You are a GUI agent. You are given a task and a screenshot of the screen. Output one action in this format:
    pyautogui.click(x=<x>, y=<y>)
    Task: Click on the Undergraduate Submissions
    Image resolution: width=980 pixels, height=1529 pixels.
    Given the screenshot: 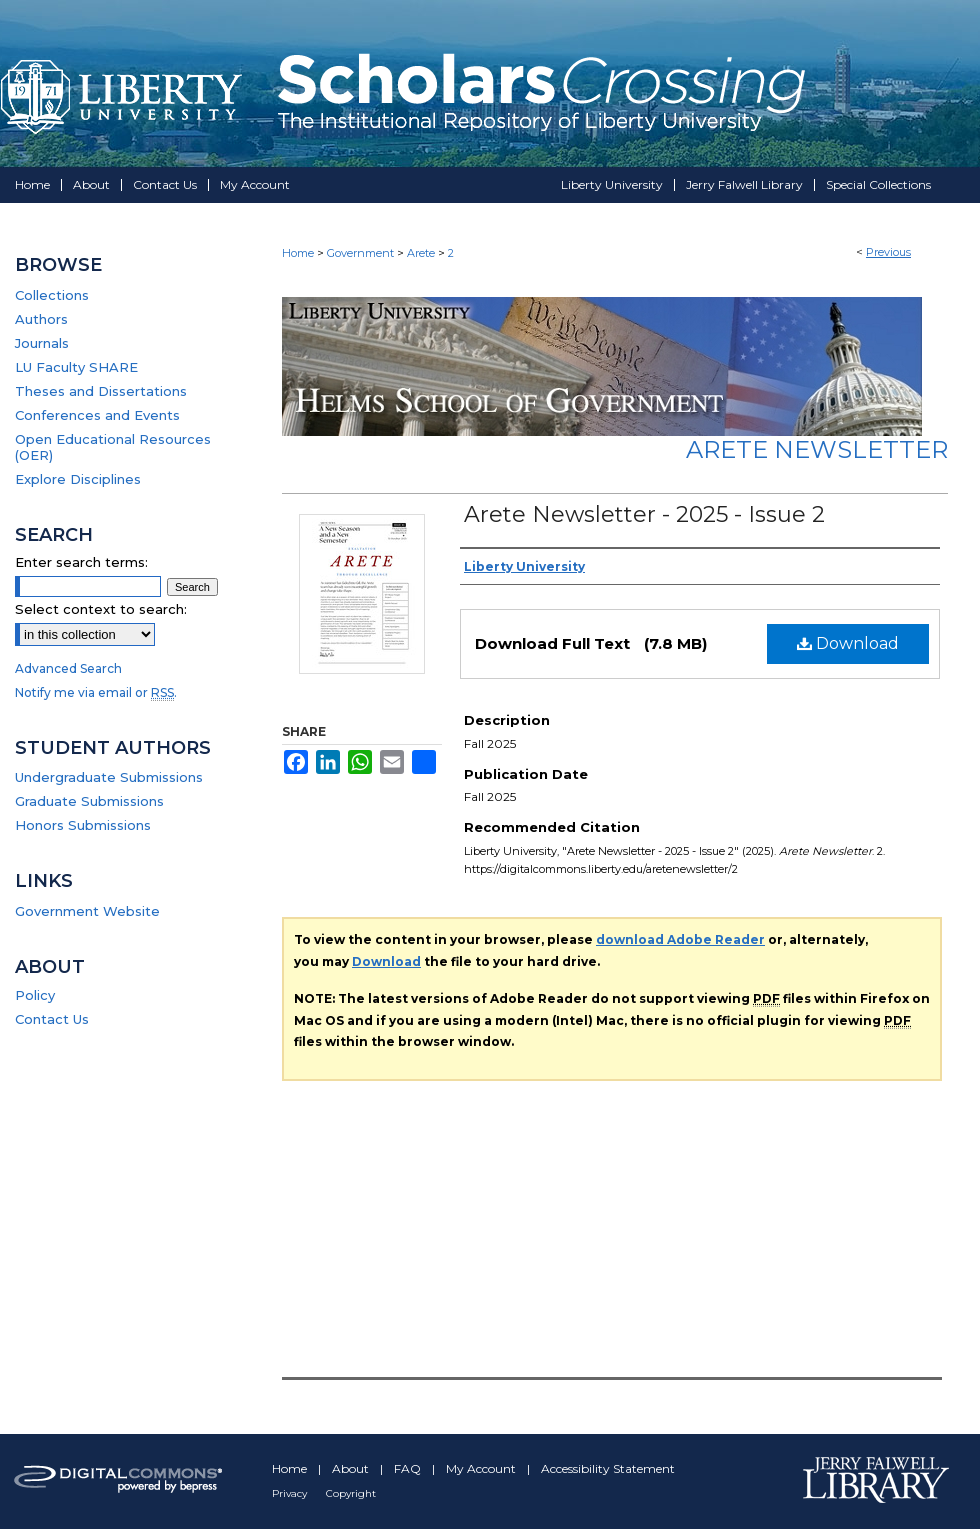 What is the action you would take?
    pyautogui.click(x=109, y=777)
    